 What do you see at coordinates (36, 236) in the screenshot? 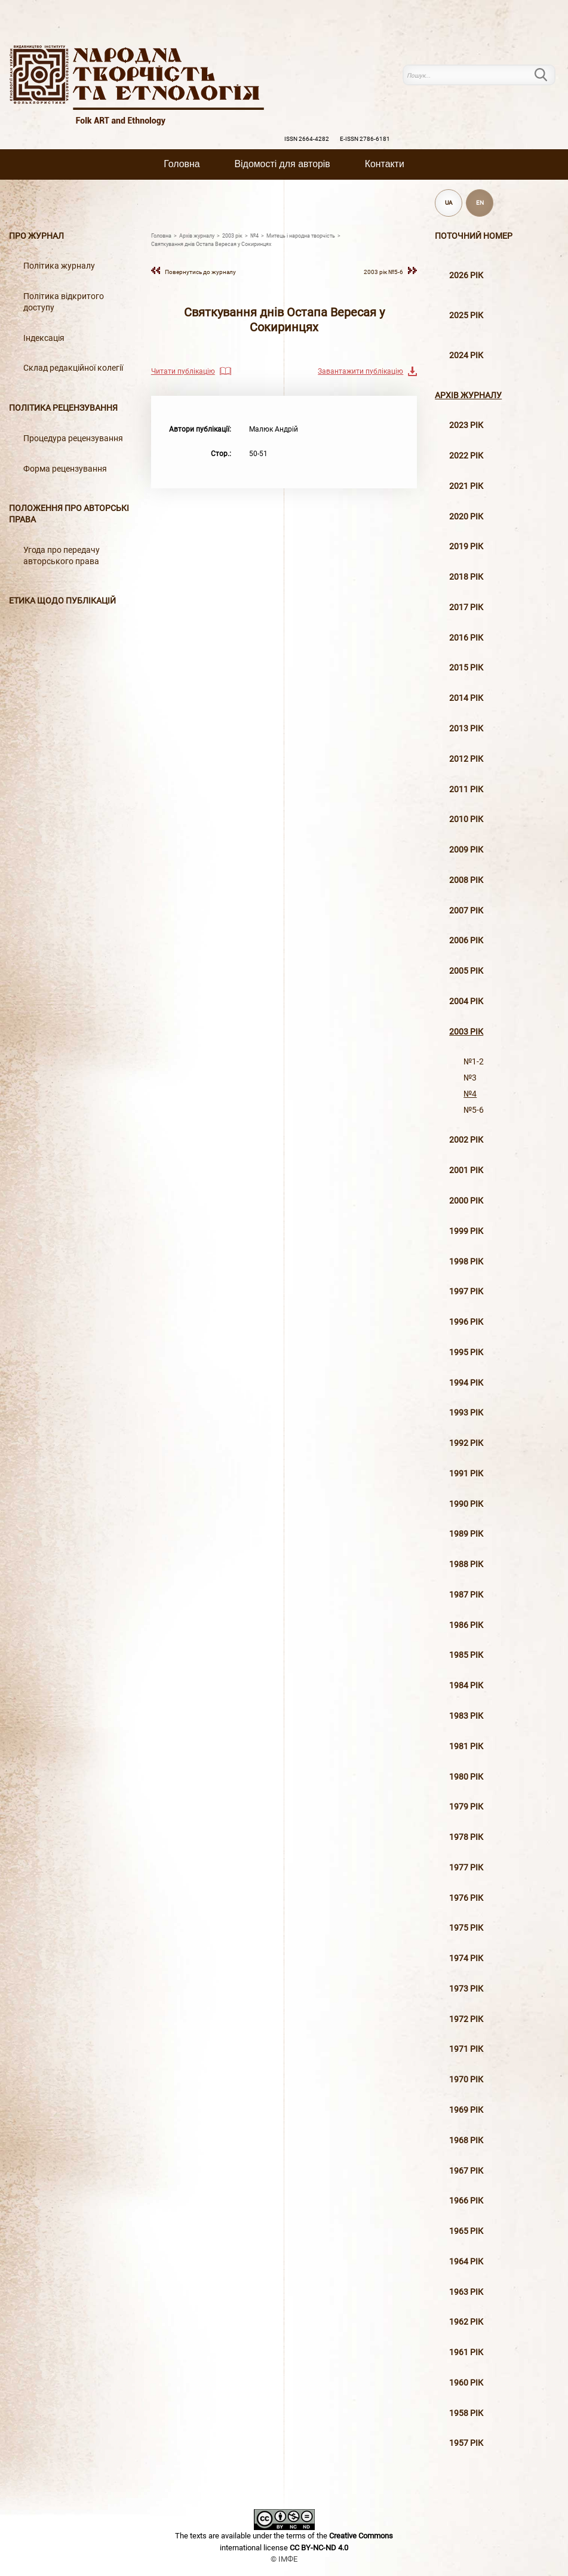
I see `Про журнал` at bounding box center [36, 236].